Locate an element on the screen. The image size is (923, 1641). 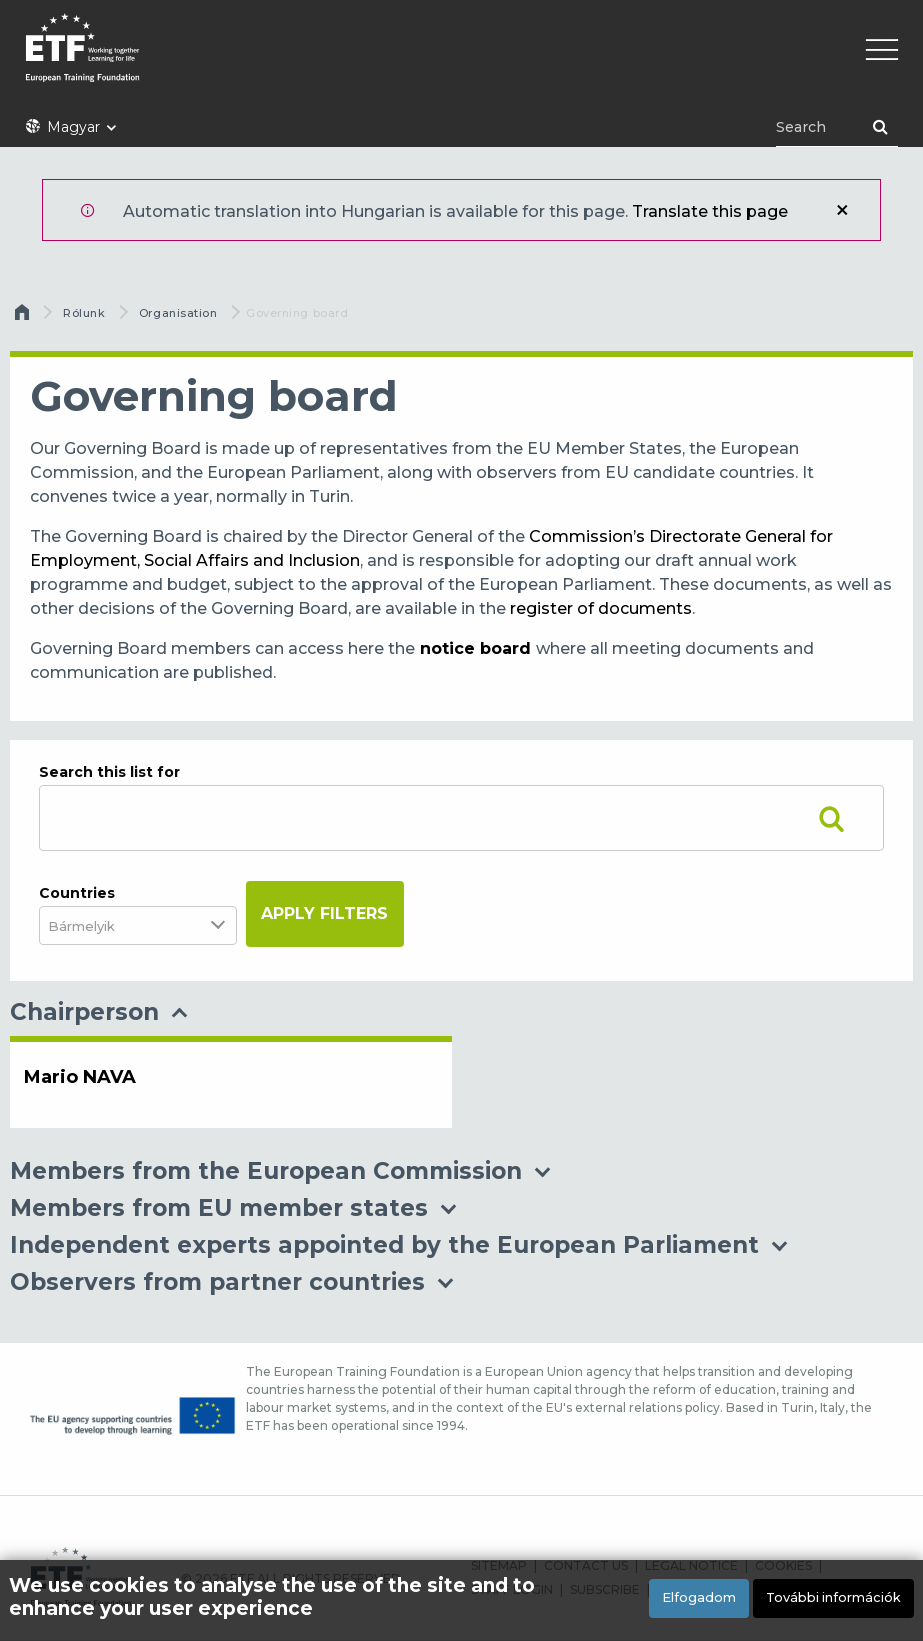
[combobox] is located at coordinates (94, 925).